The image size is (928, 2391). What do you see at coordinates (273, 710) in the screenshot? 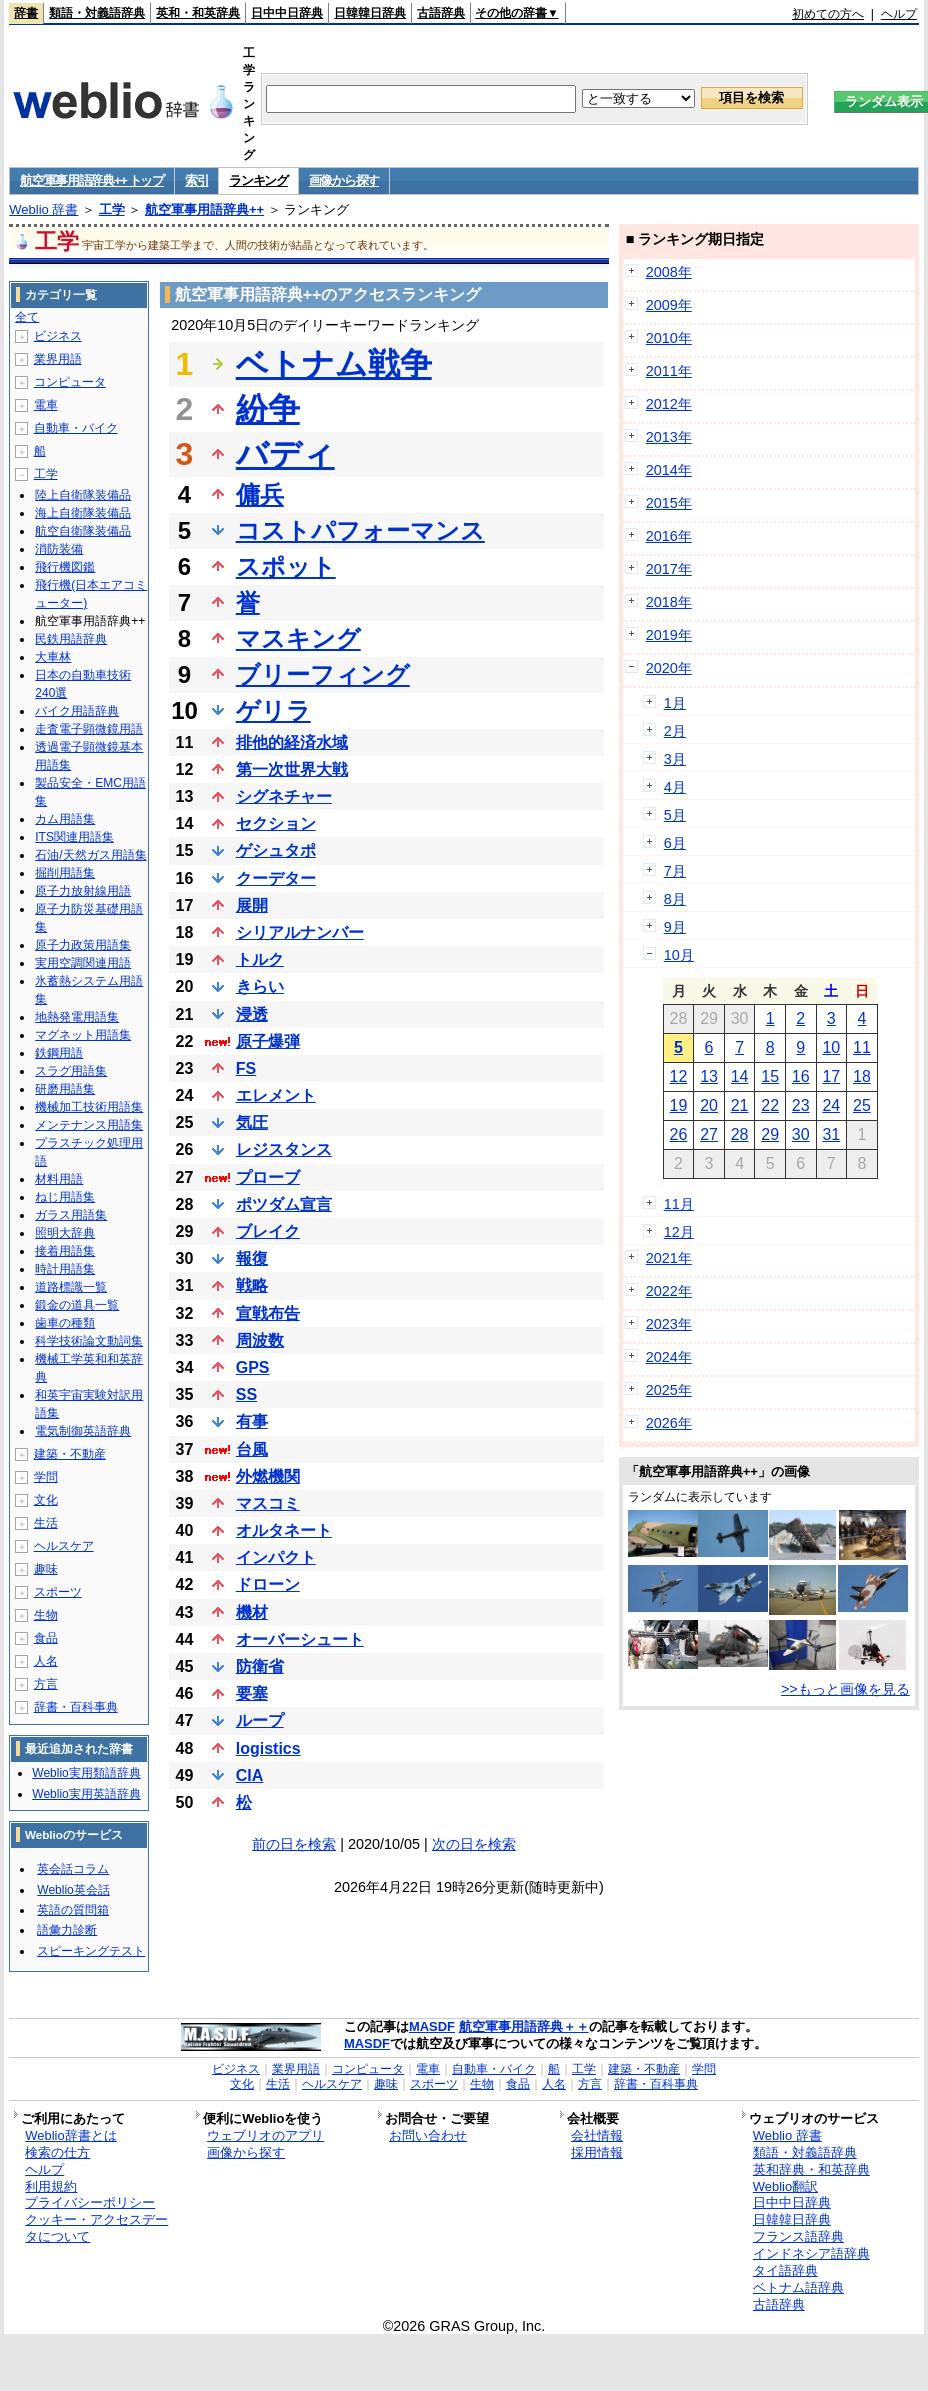
I see `ゲリラ` at bounding box center [273, 710].